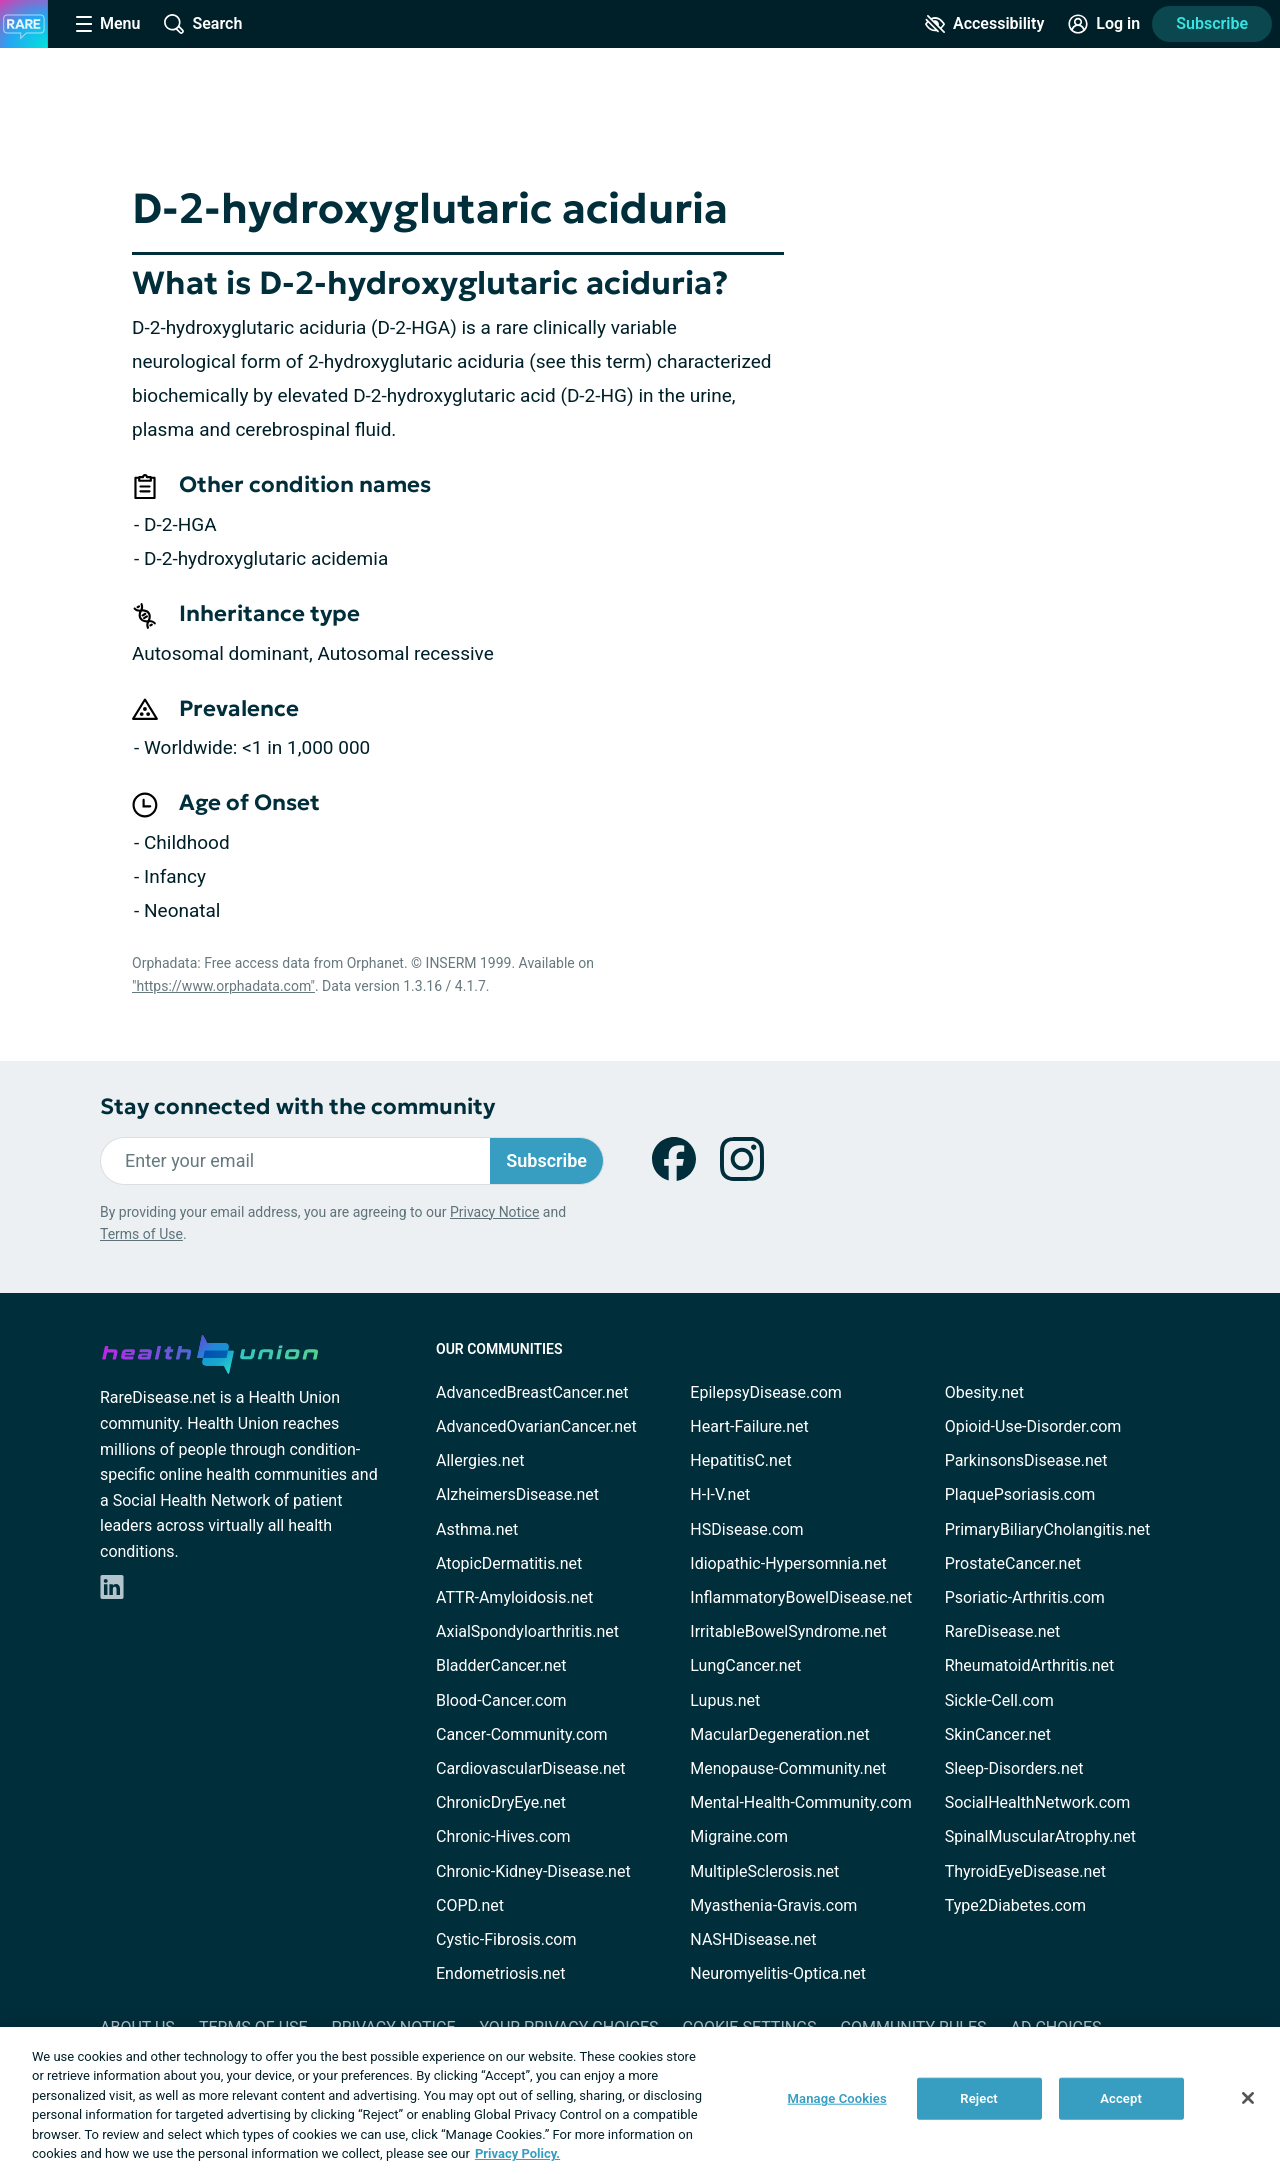 This screenshot has height=2174, width=1280. What do you see at coordinates (788, 1631) in the screenshot?
I see `IrritableBowelSyndrome.net` at bounding box center [788, 1631].